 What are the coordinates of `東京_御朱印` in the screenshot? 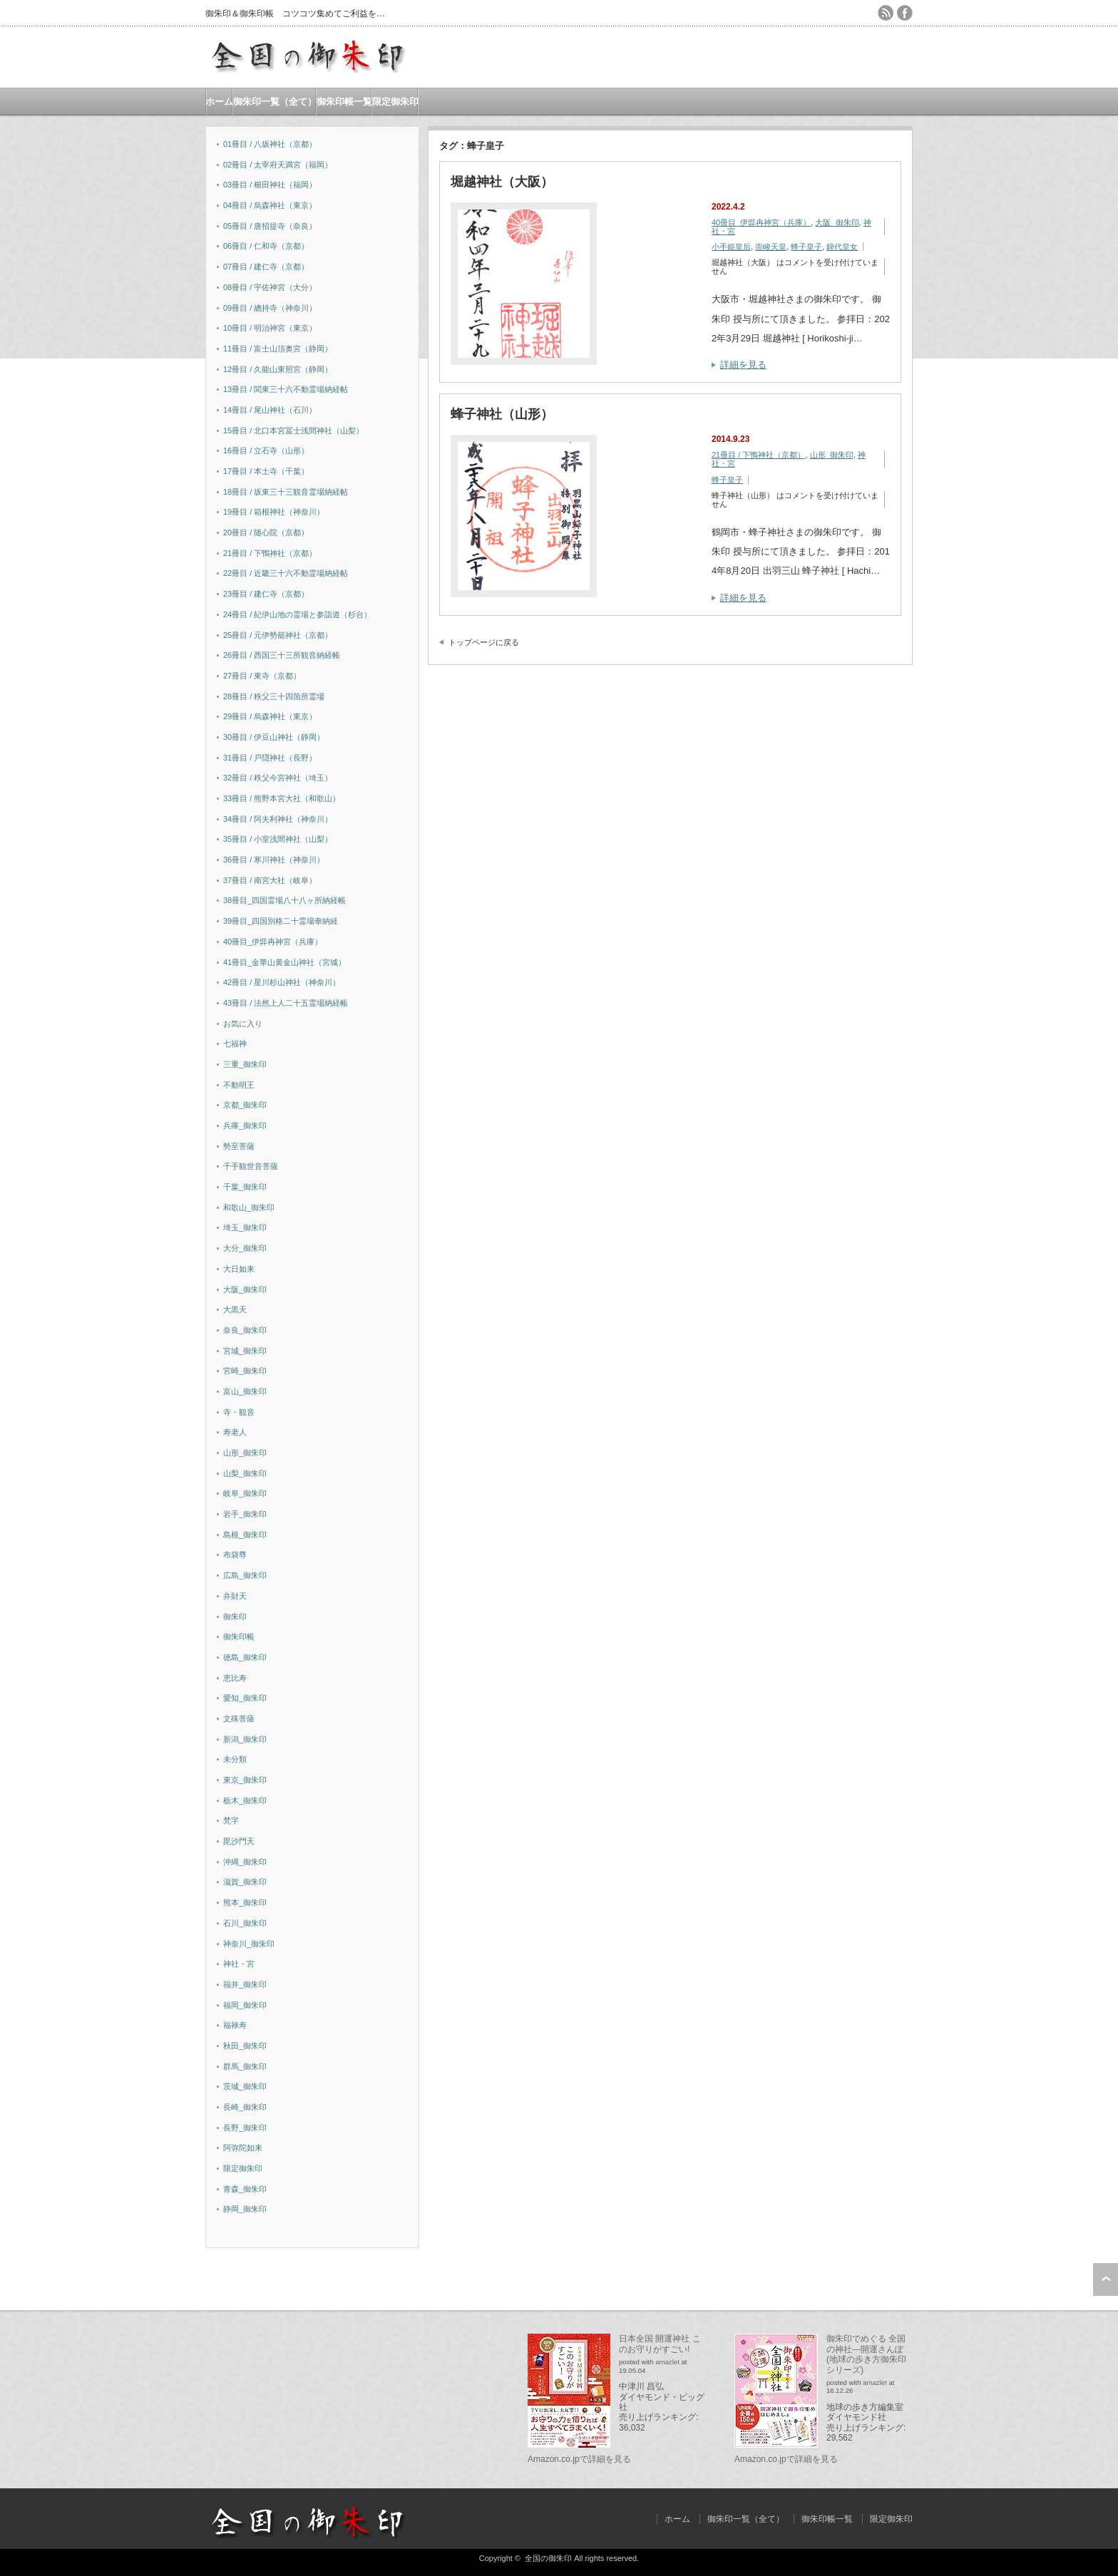 It's located at (245, 1780).